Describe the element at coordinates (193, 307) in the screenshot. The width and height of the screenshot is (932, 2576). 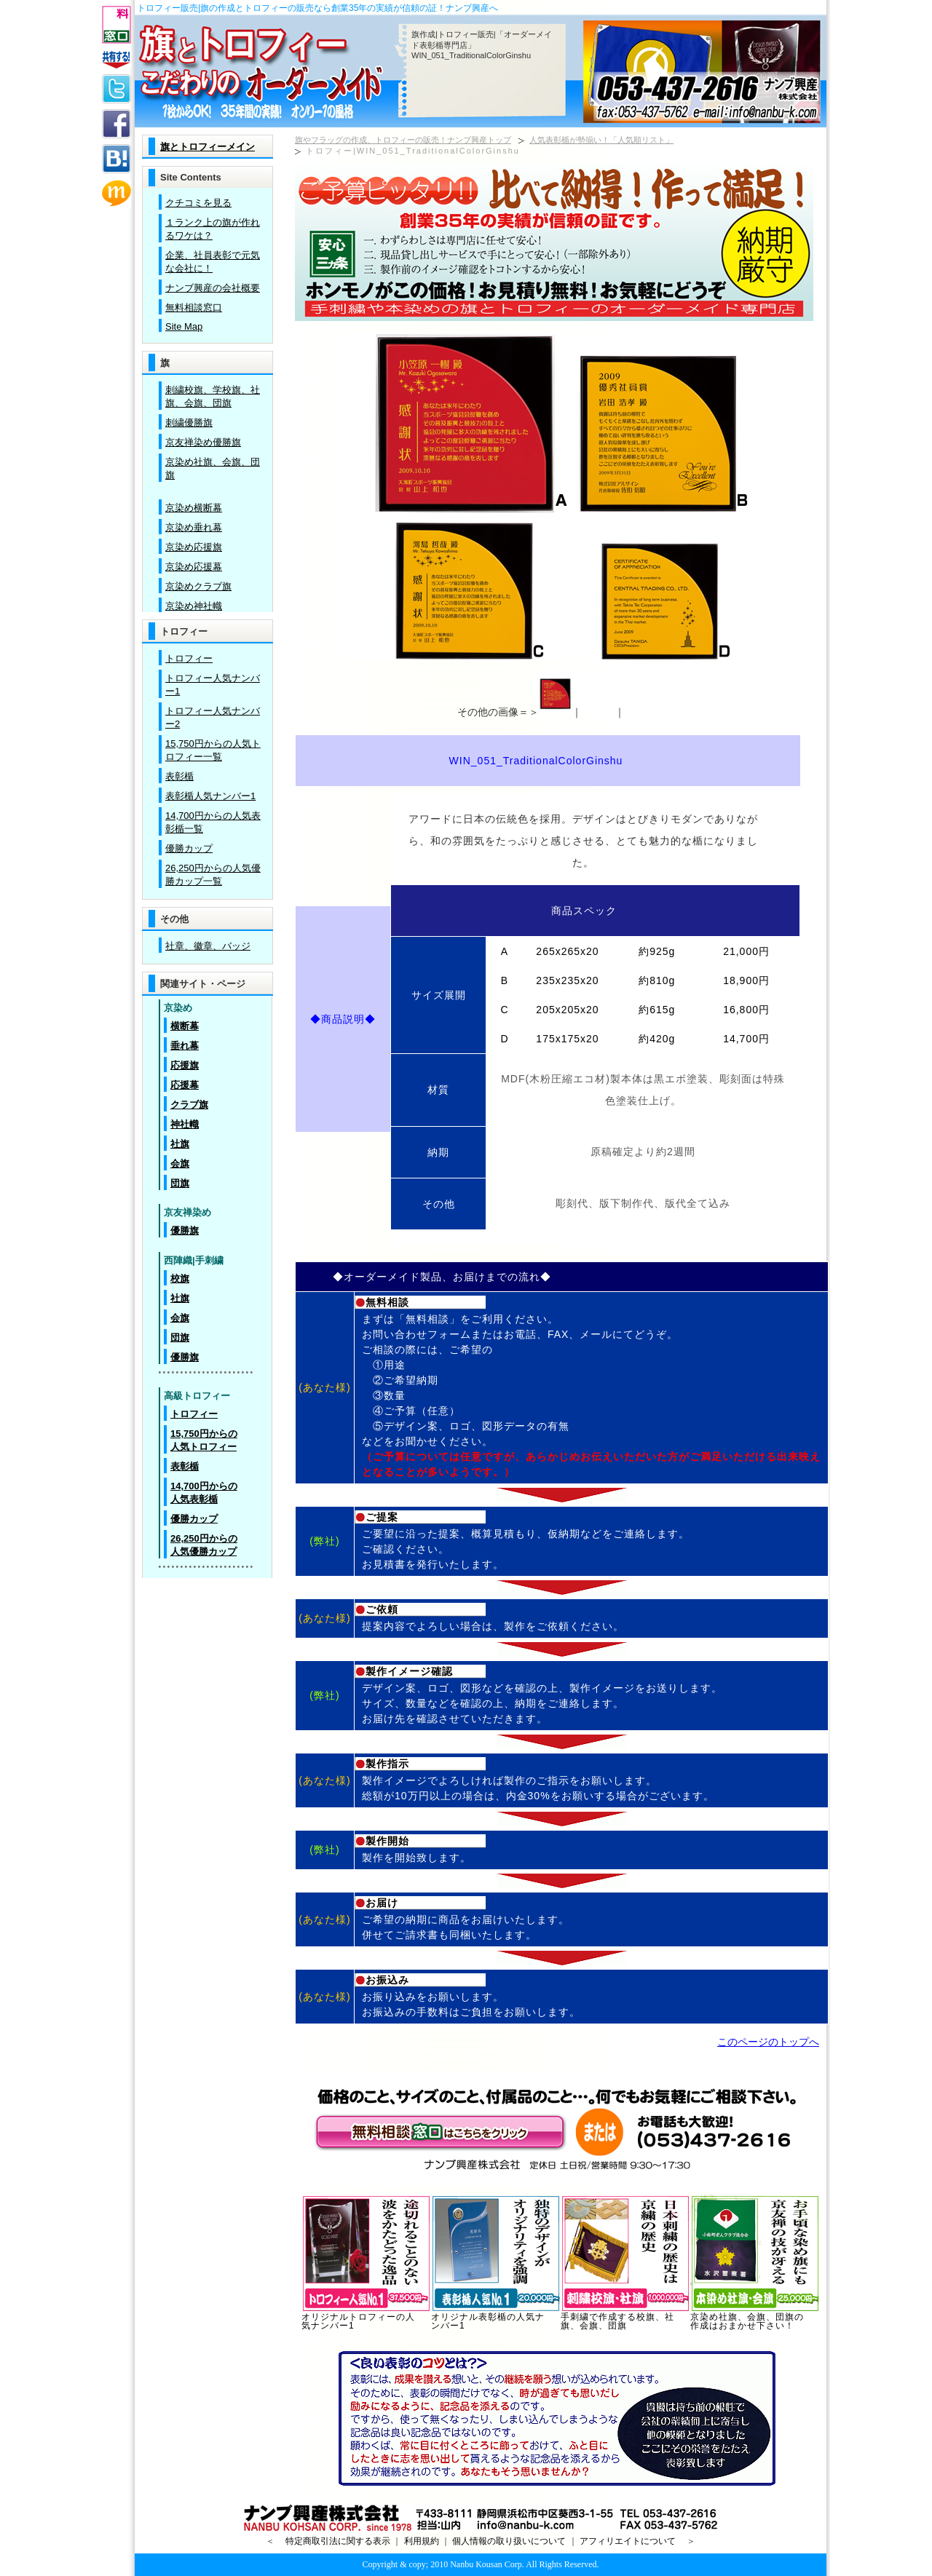
I see `無料相談窓口` at that location.